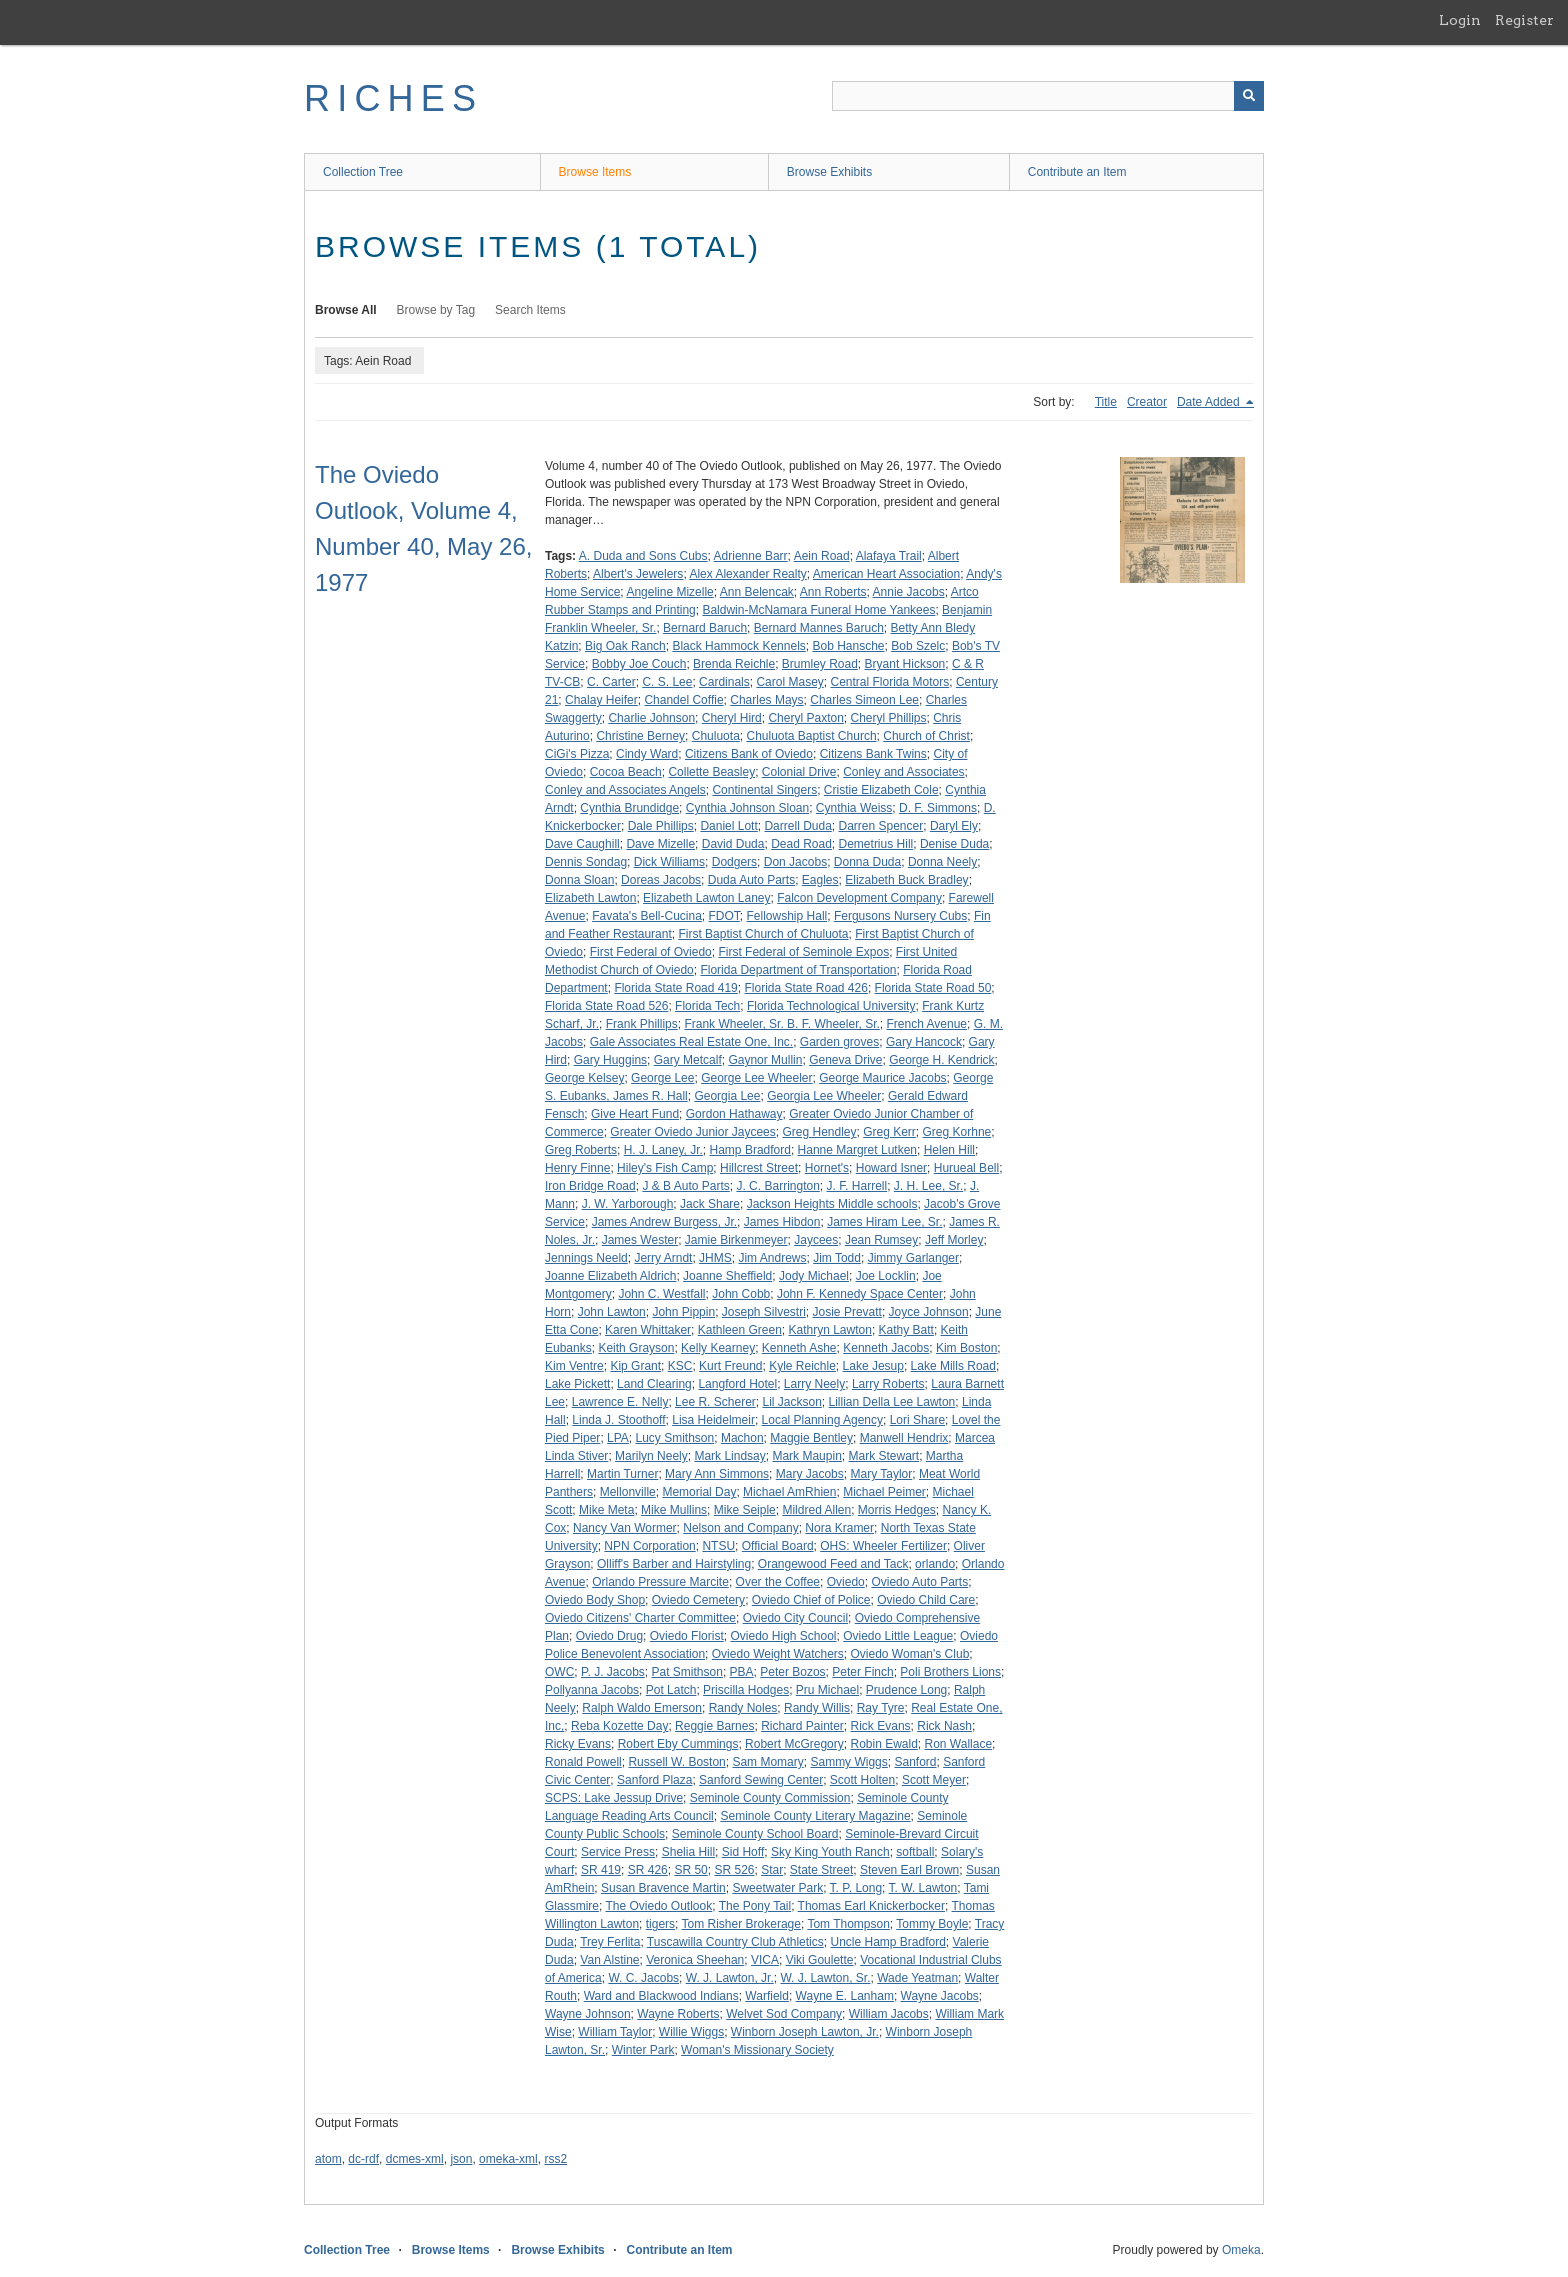  I want to click on D. F. Simmons, so click(938, 808).